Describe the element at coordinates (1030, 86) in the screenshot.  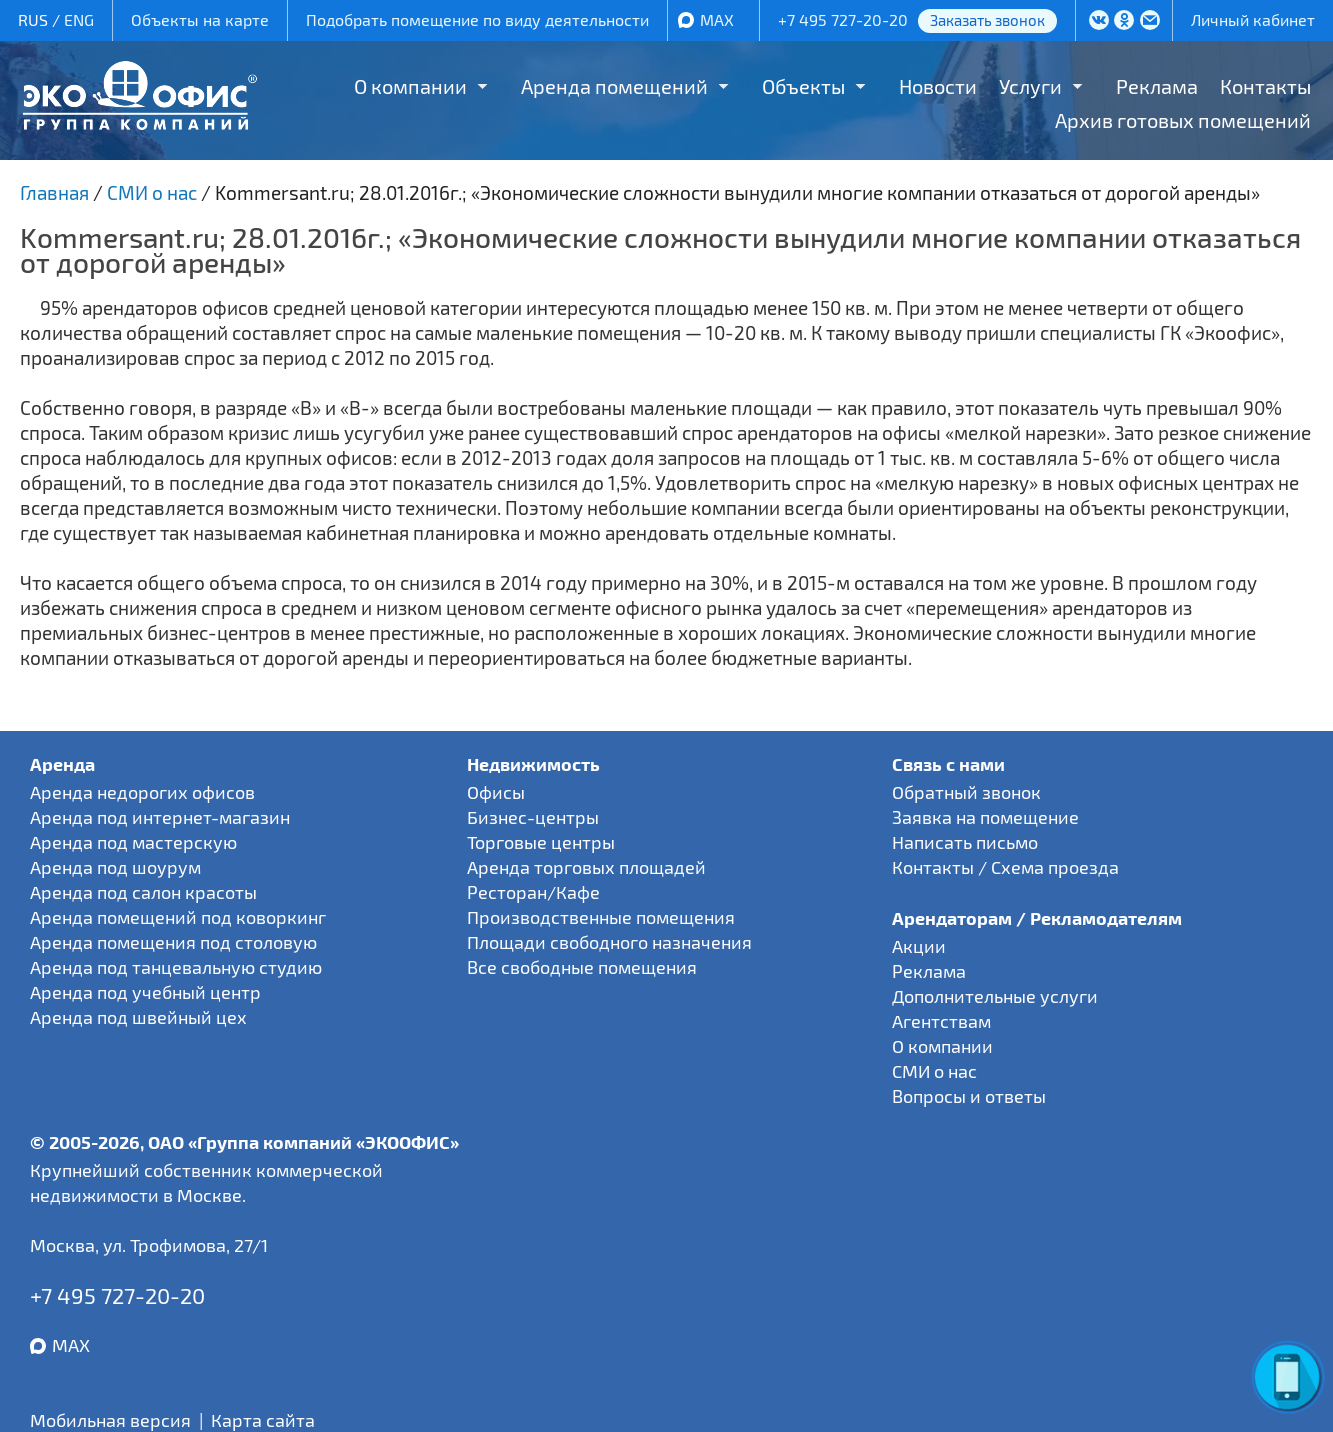
I see `Услуги` at that location.